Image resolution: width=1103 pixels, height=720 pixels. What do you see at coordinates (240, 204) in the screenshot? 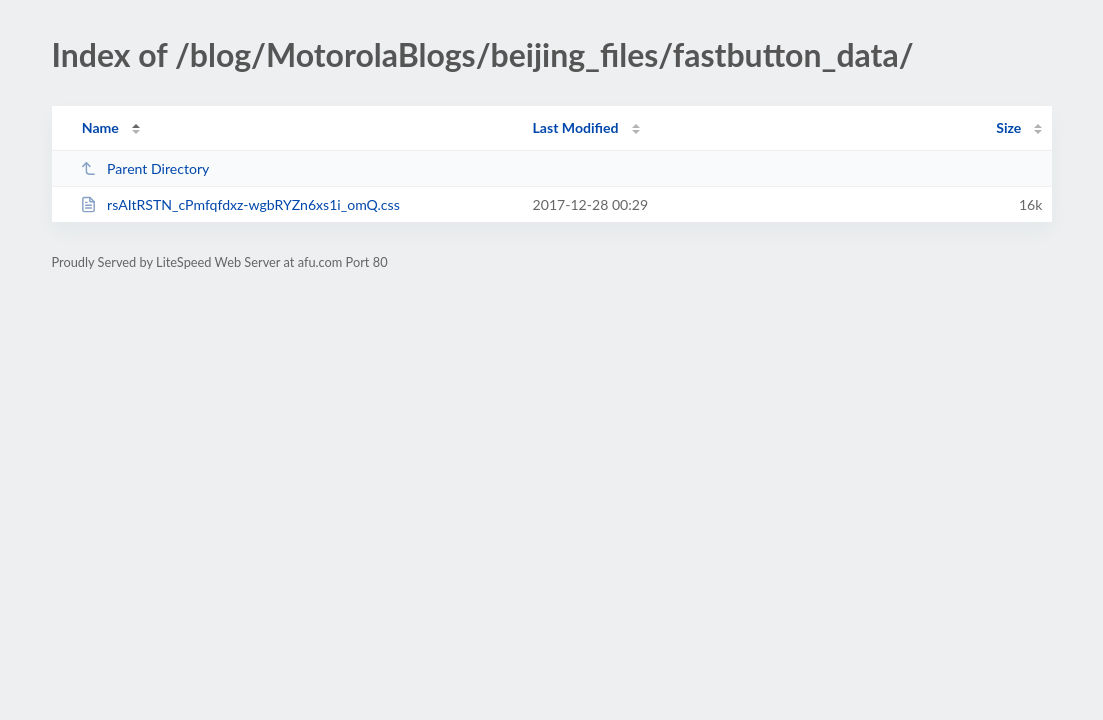
I see `rsAItRSTN_cPmfqfdxz-wgbRYZn6xs1i_omQ.css` at bounding box center [240, 204].